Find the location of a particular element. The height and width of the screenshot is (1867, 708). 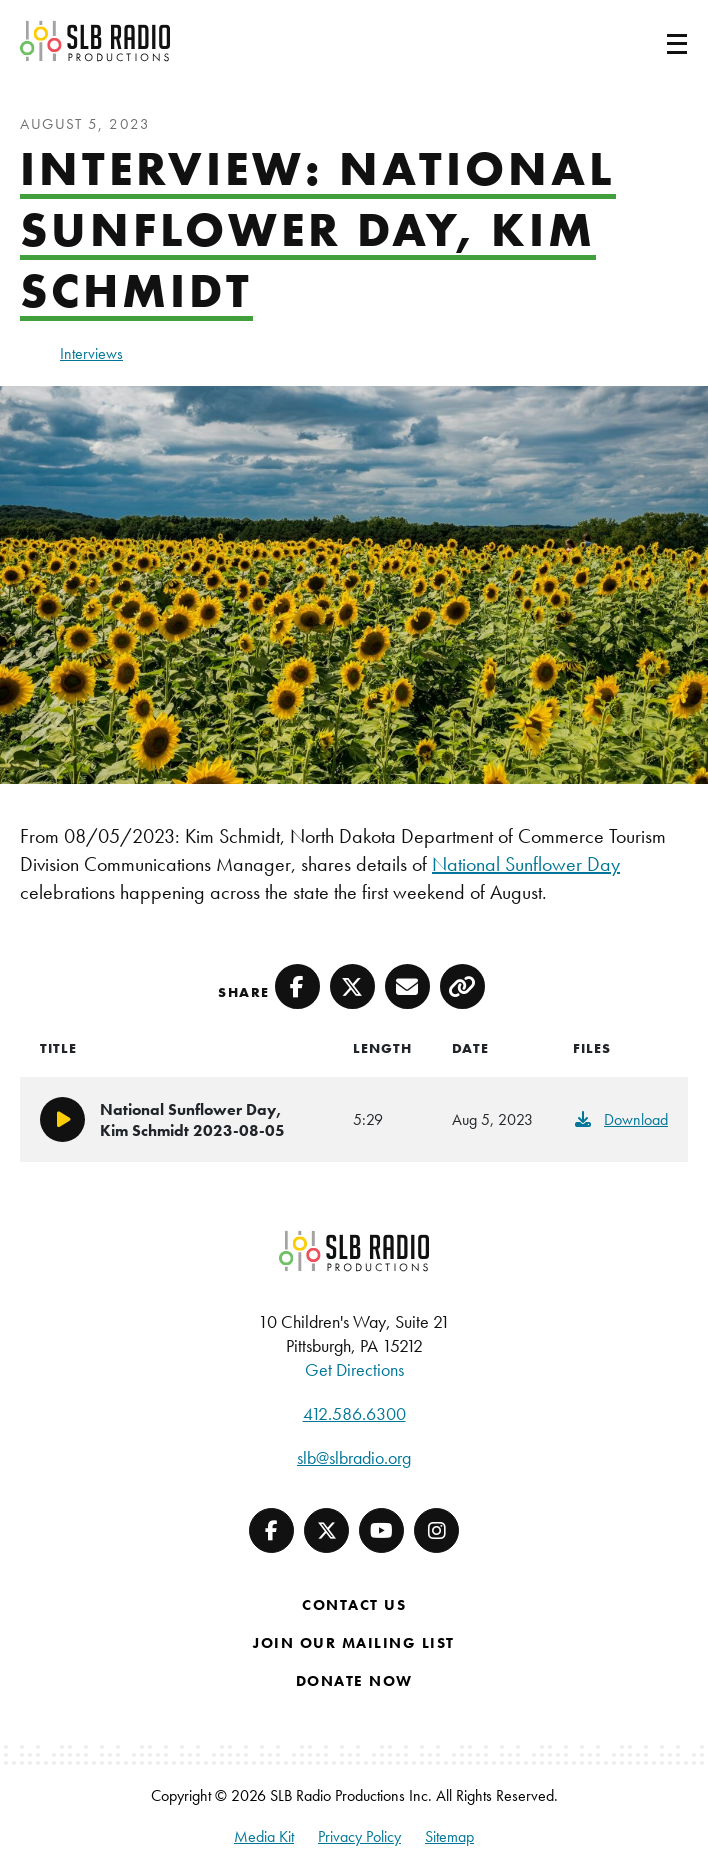

Join Our Mailing List is located at coordinates (354, 1643).